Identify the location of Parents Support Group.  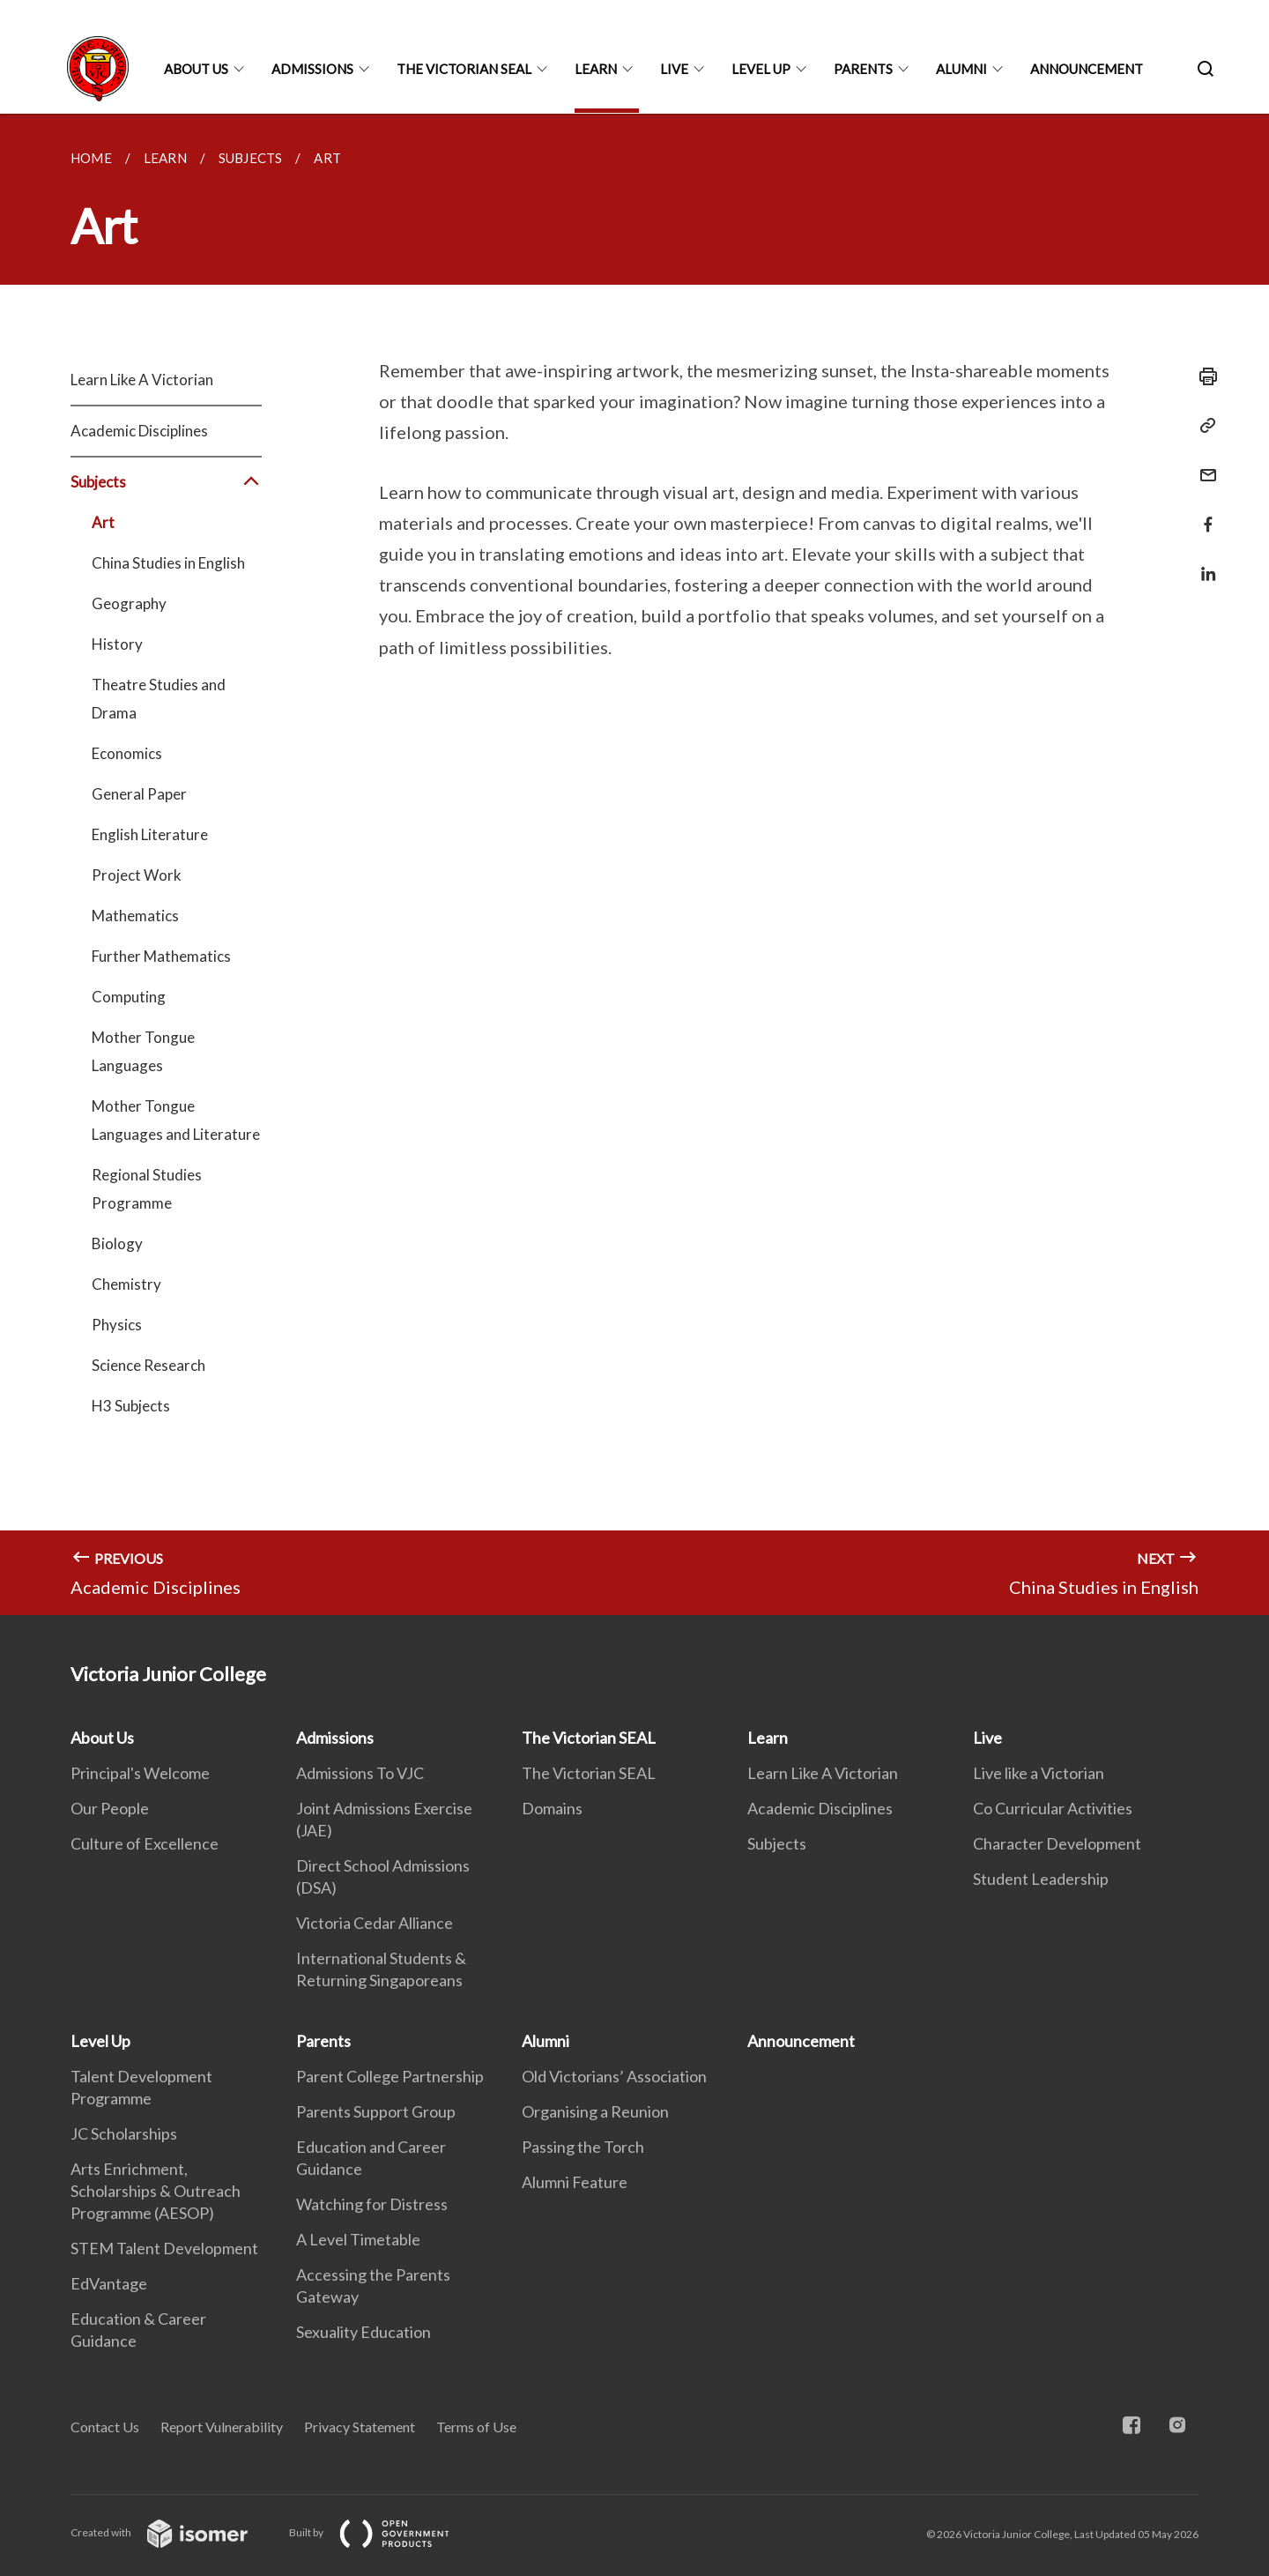
(376, 2111).